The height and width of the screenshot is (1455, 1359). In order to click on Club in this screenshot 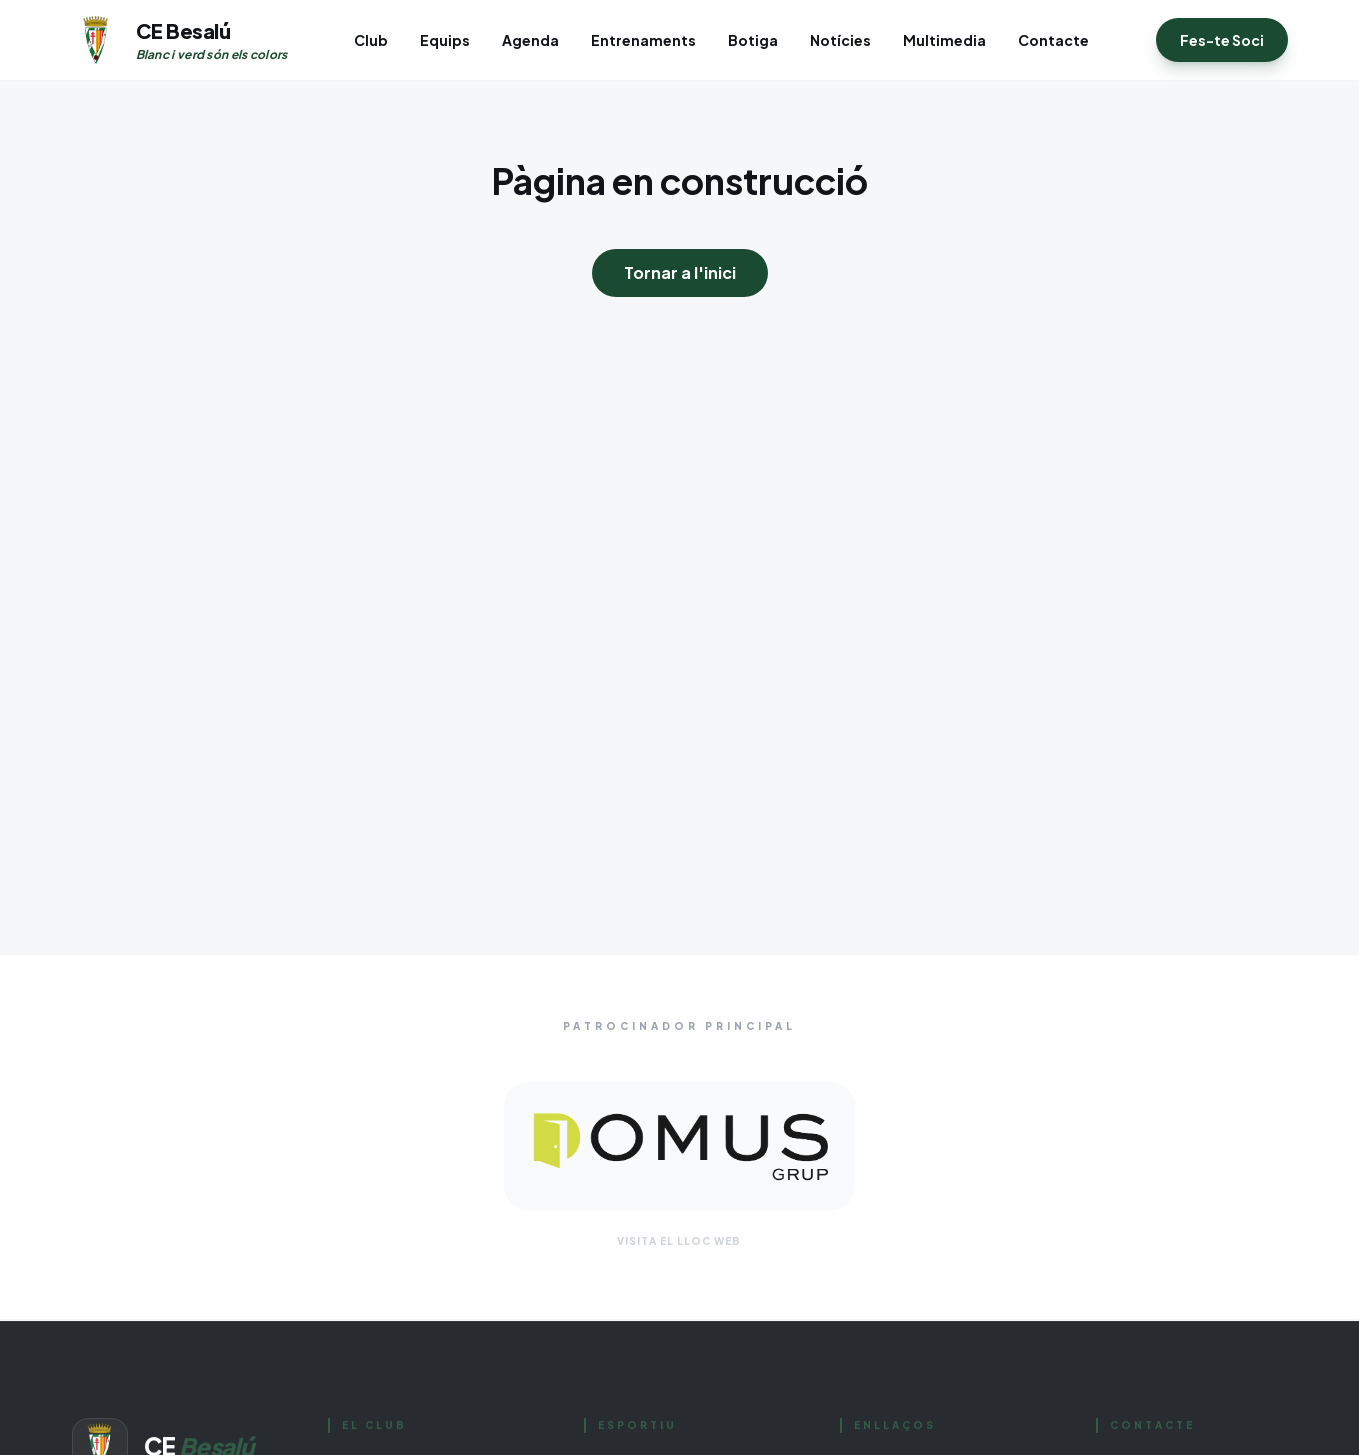, I will do `click(371, 40)`.